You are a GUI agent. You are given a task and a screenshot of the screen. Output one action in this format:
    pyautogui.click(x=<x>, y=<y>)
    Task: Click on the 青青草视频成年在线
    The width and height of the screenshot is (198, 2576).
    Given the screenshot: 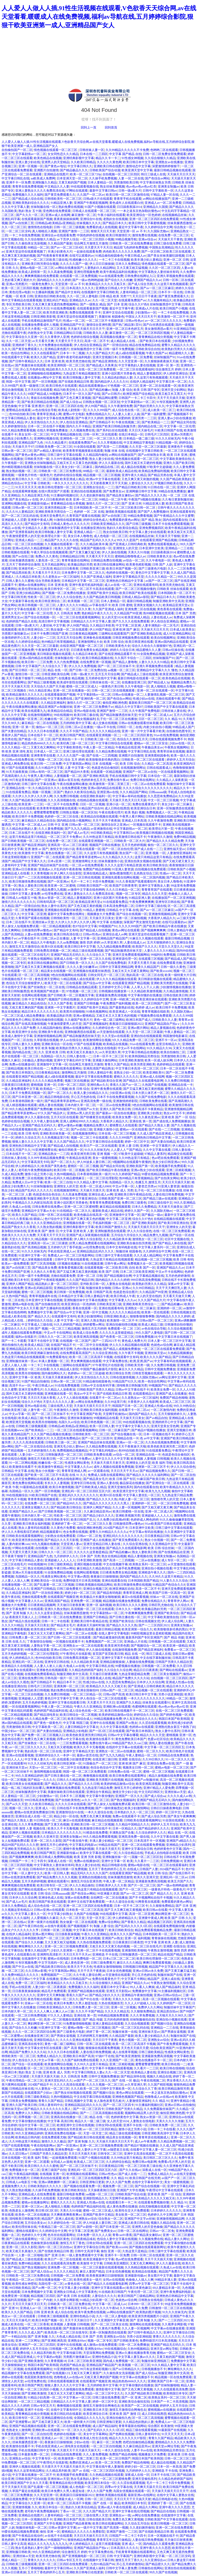 What is the action you would take?
    pyautogui.click(x=43, y=1296)
    